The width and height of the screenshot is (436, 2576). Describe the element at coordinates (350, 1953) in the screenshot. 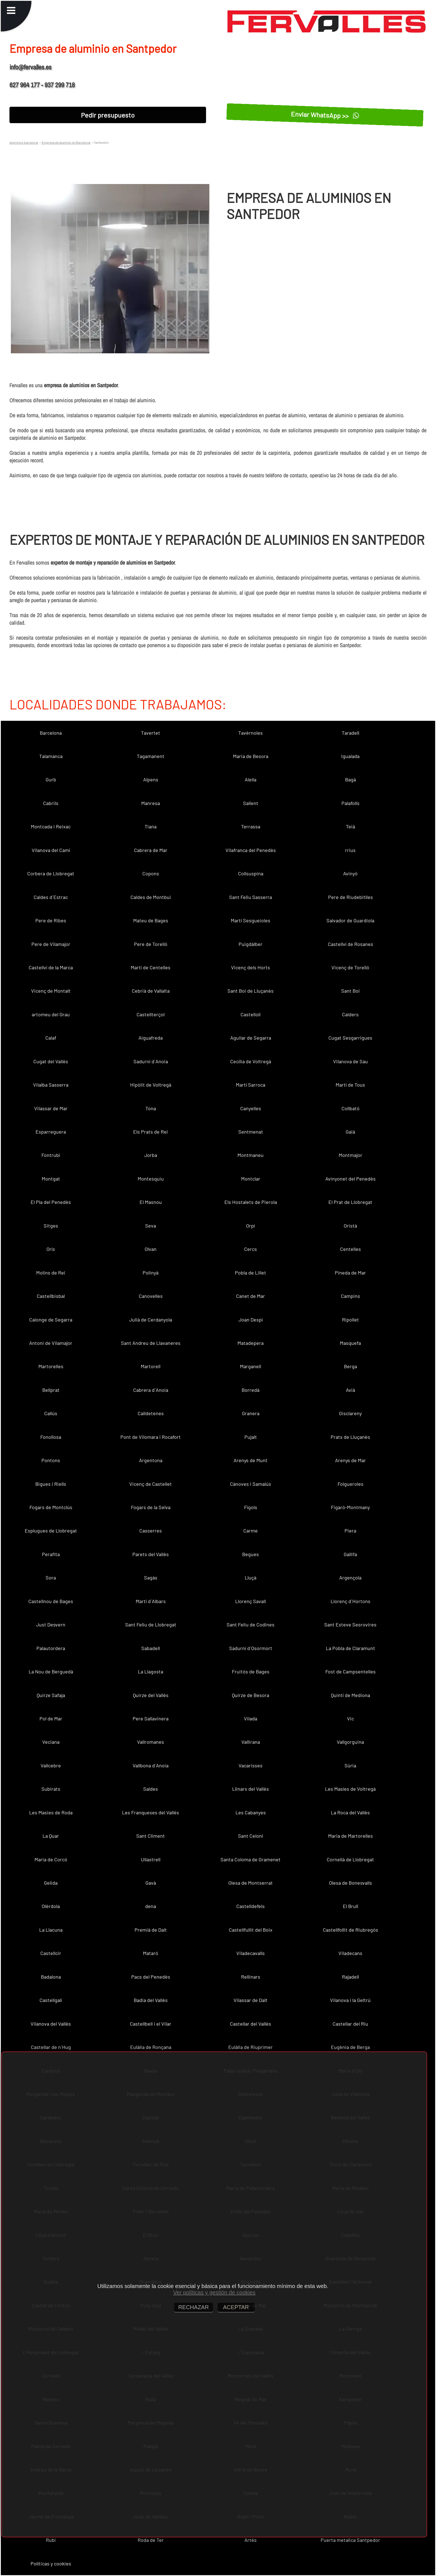

I see `Viladecans` at that location.